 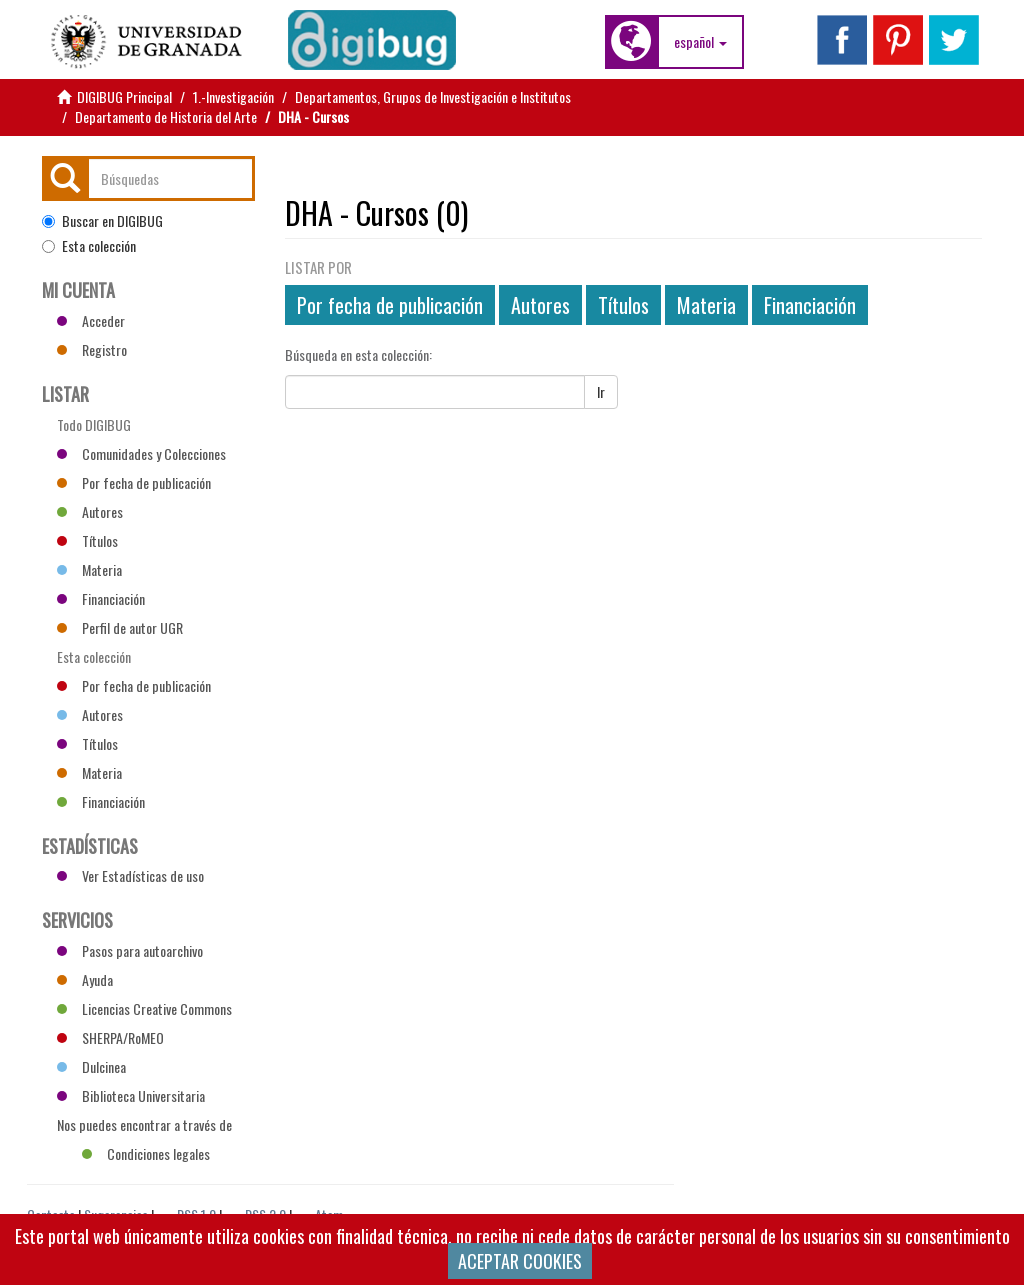 What do you see at coordinates (540, 305) in the screenshot?
I see `Autores` at bounding box center [540, 305].